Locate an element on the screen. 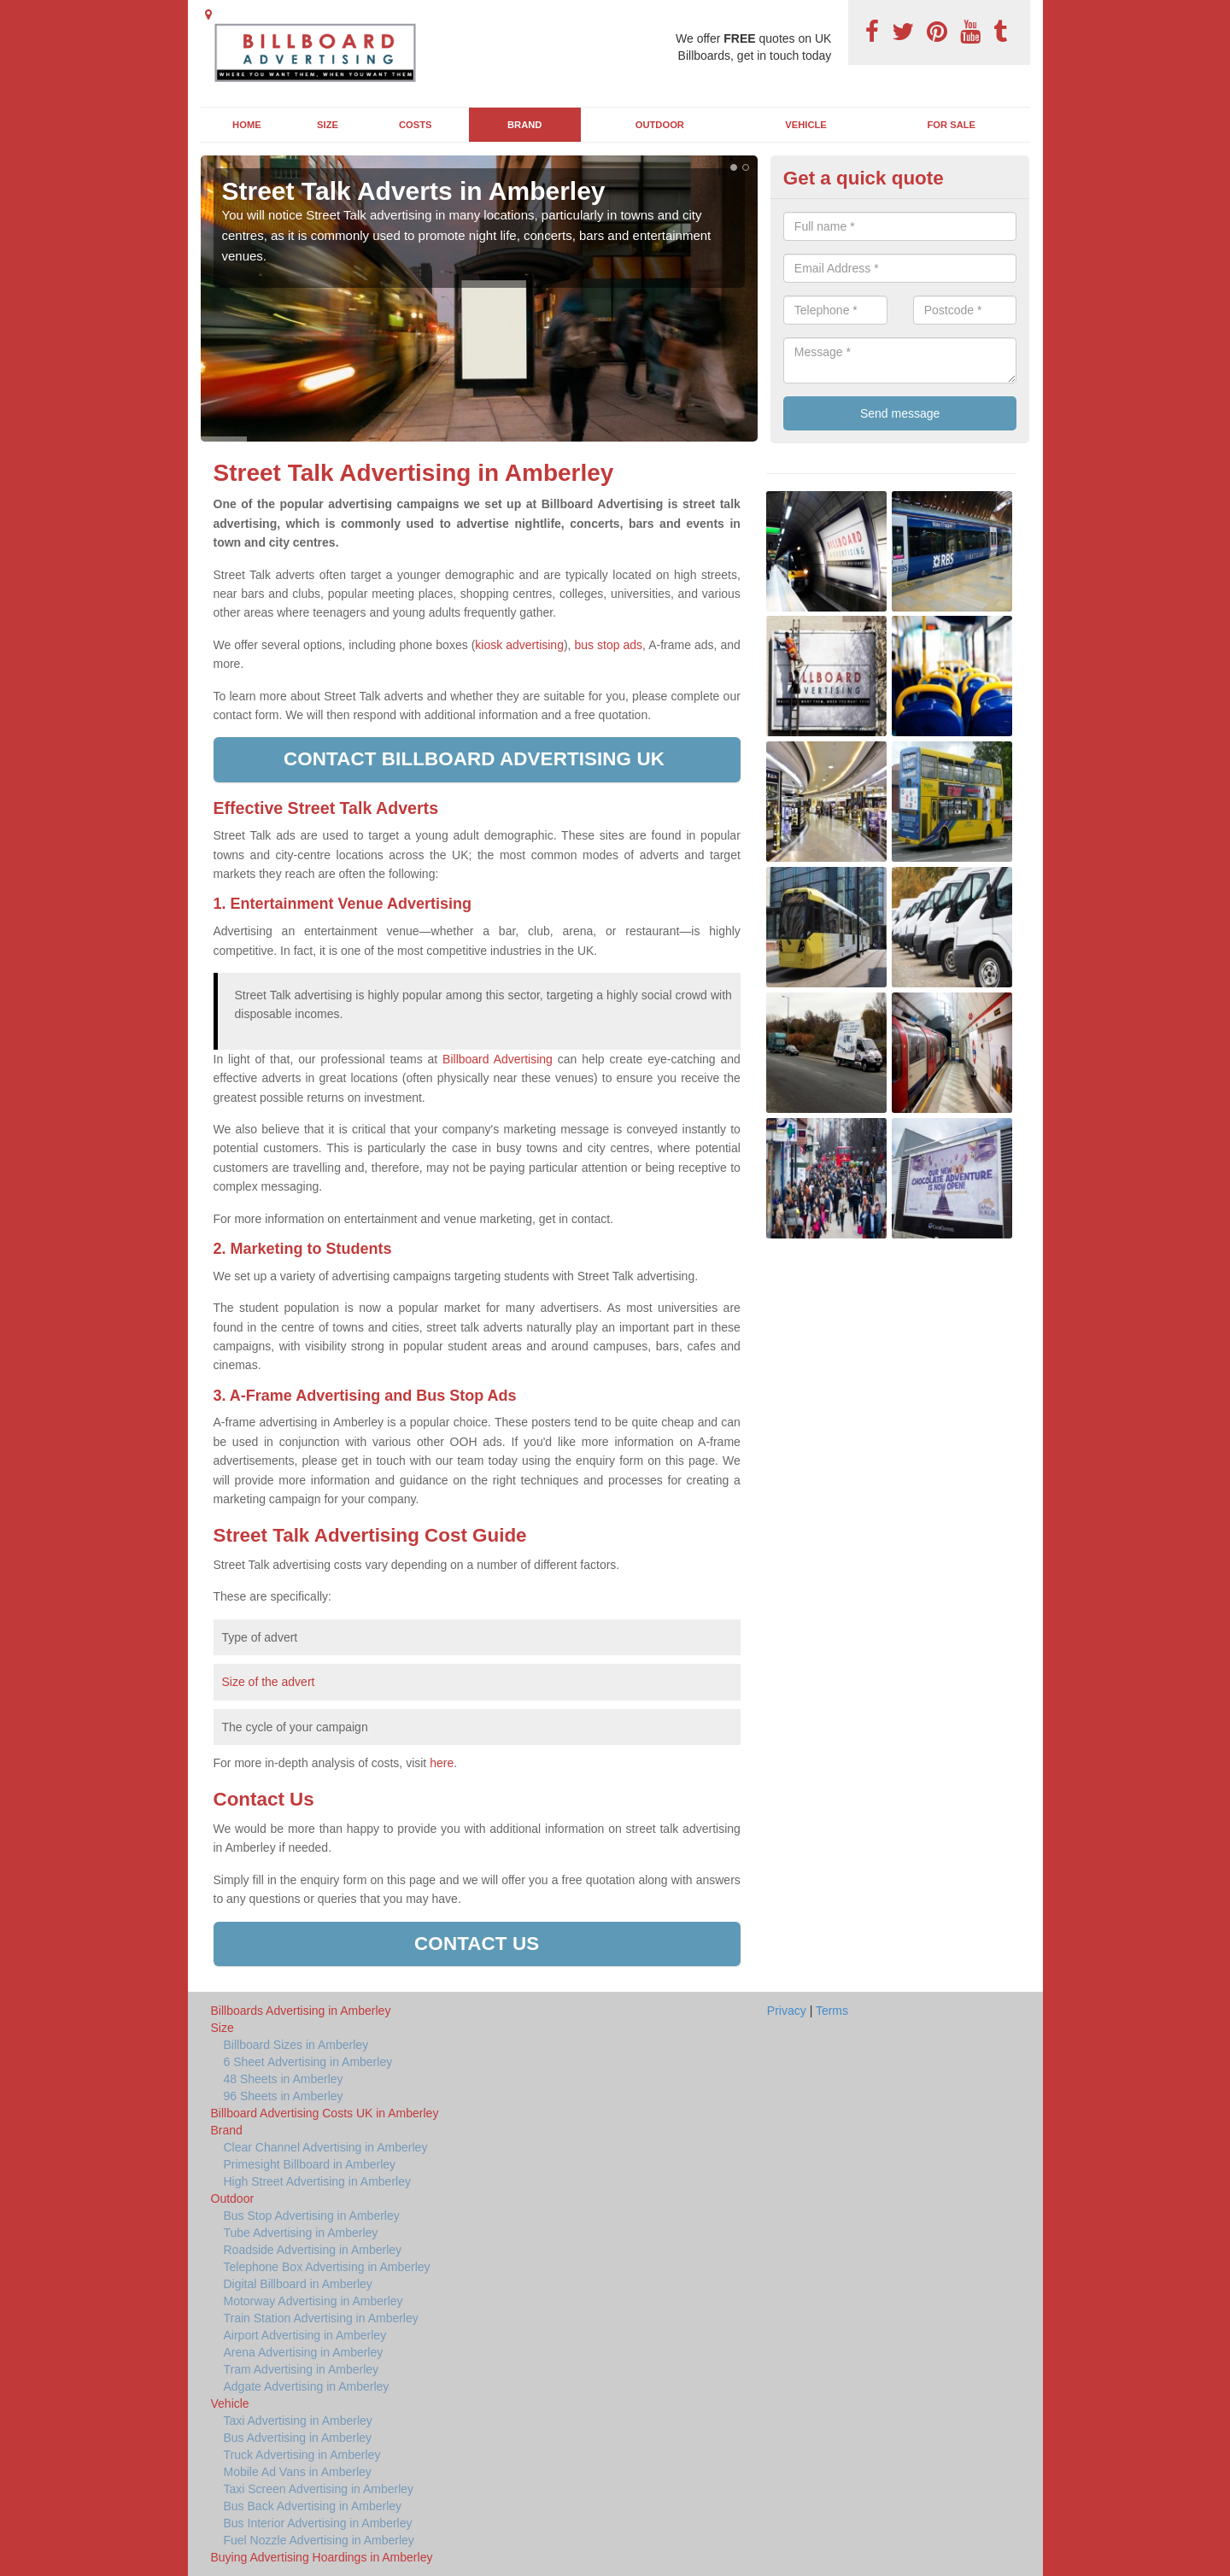 This screenshot has width=1230, height=2576. Primesight Billboard in Amberley is located at coordinates (310, 2164).